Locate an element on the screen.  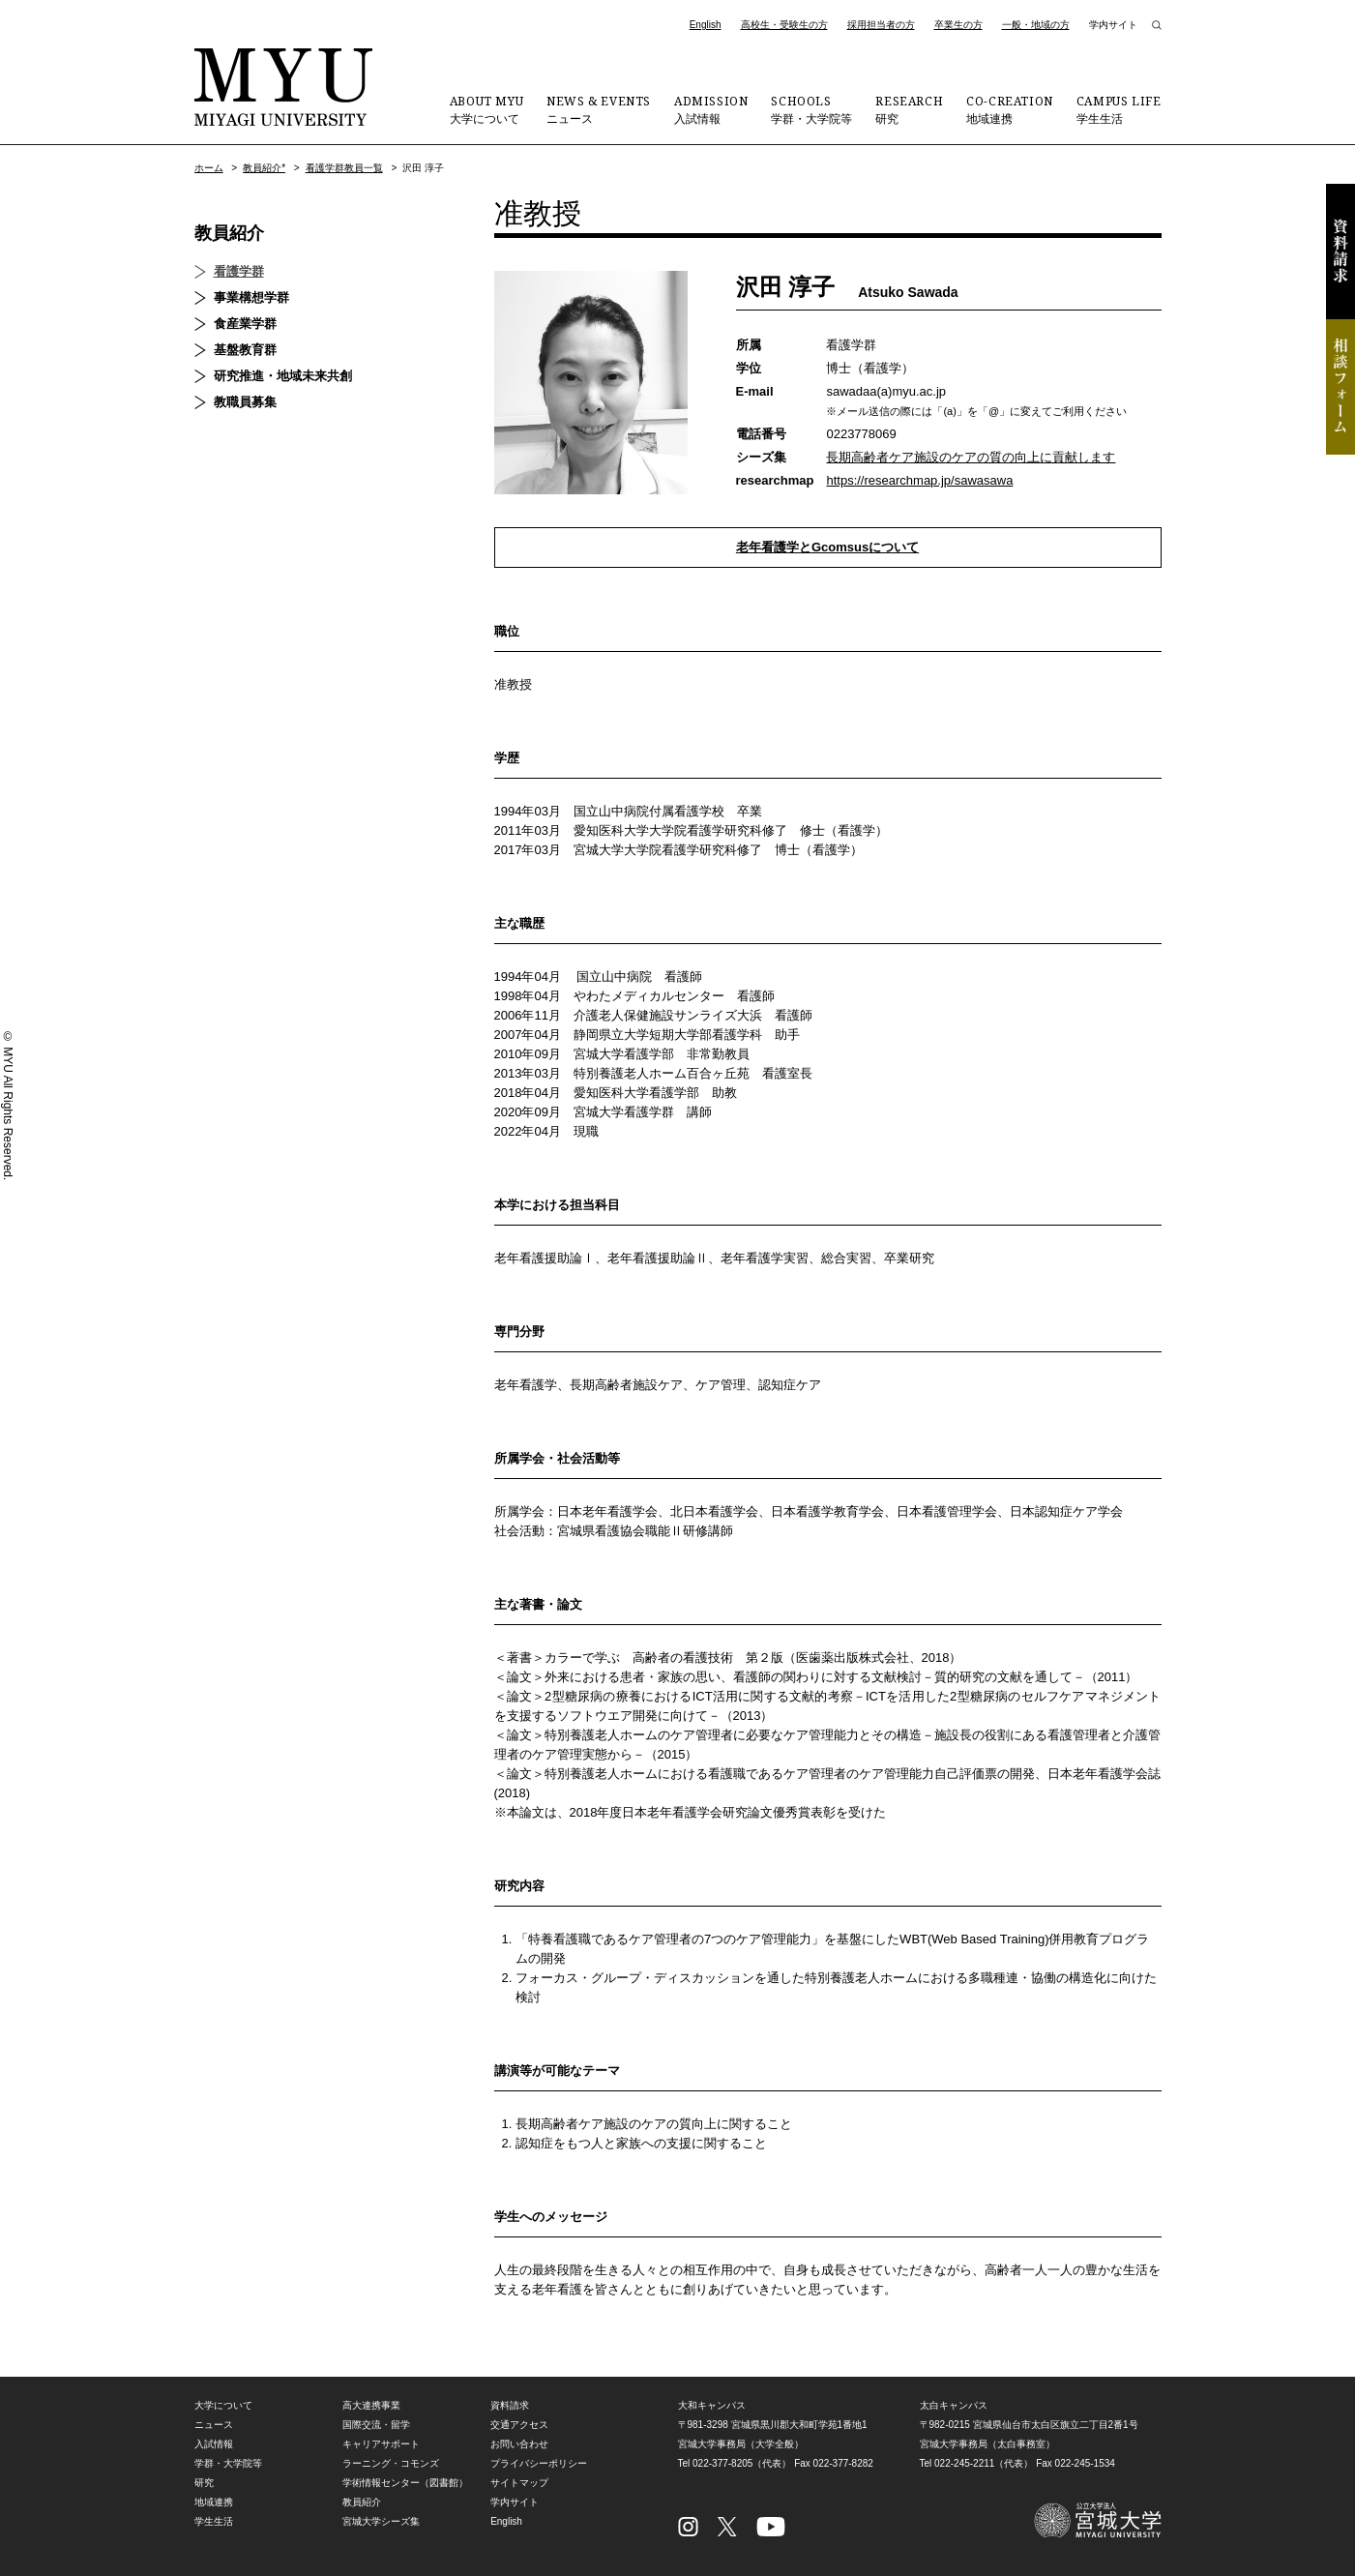
交通アクセス is located at coordinates (519, 2424).